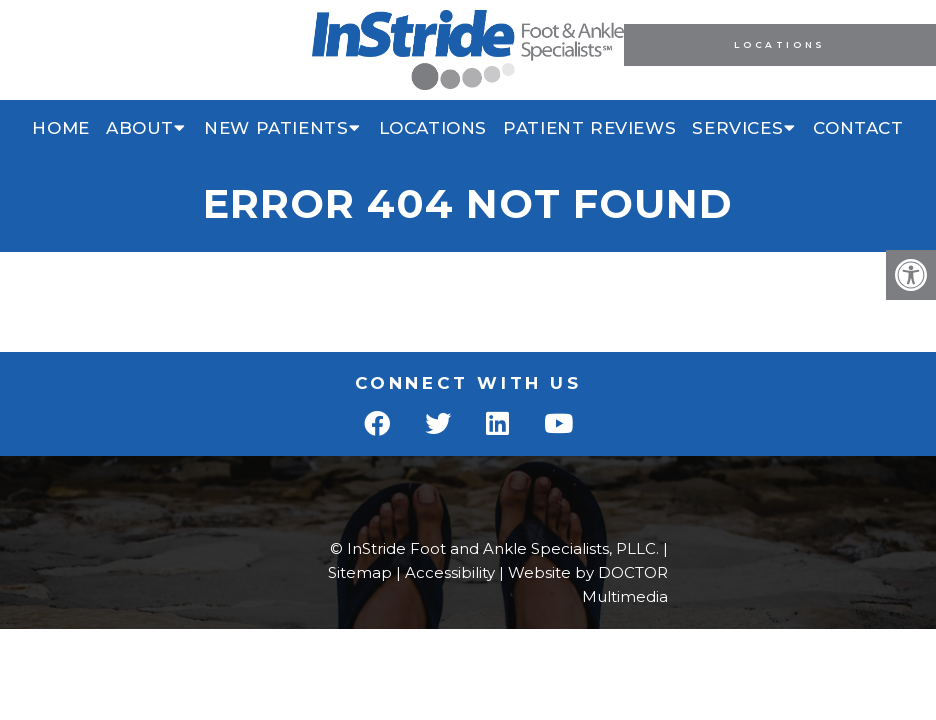 This screenshot has height=720, width=936. What do you see at coordinates (276, 128) in the screenshot?
I see `New Patients` at bounding box center [276, 128].